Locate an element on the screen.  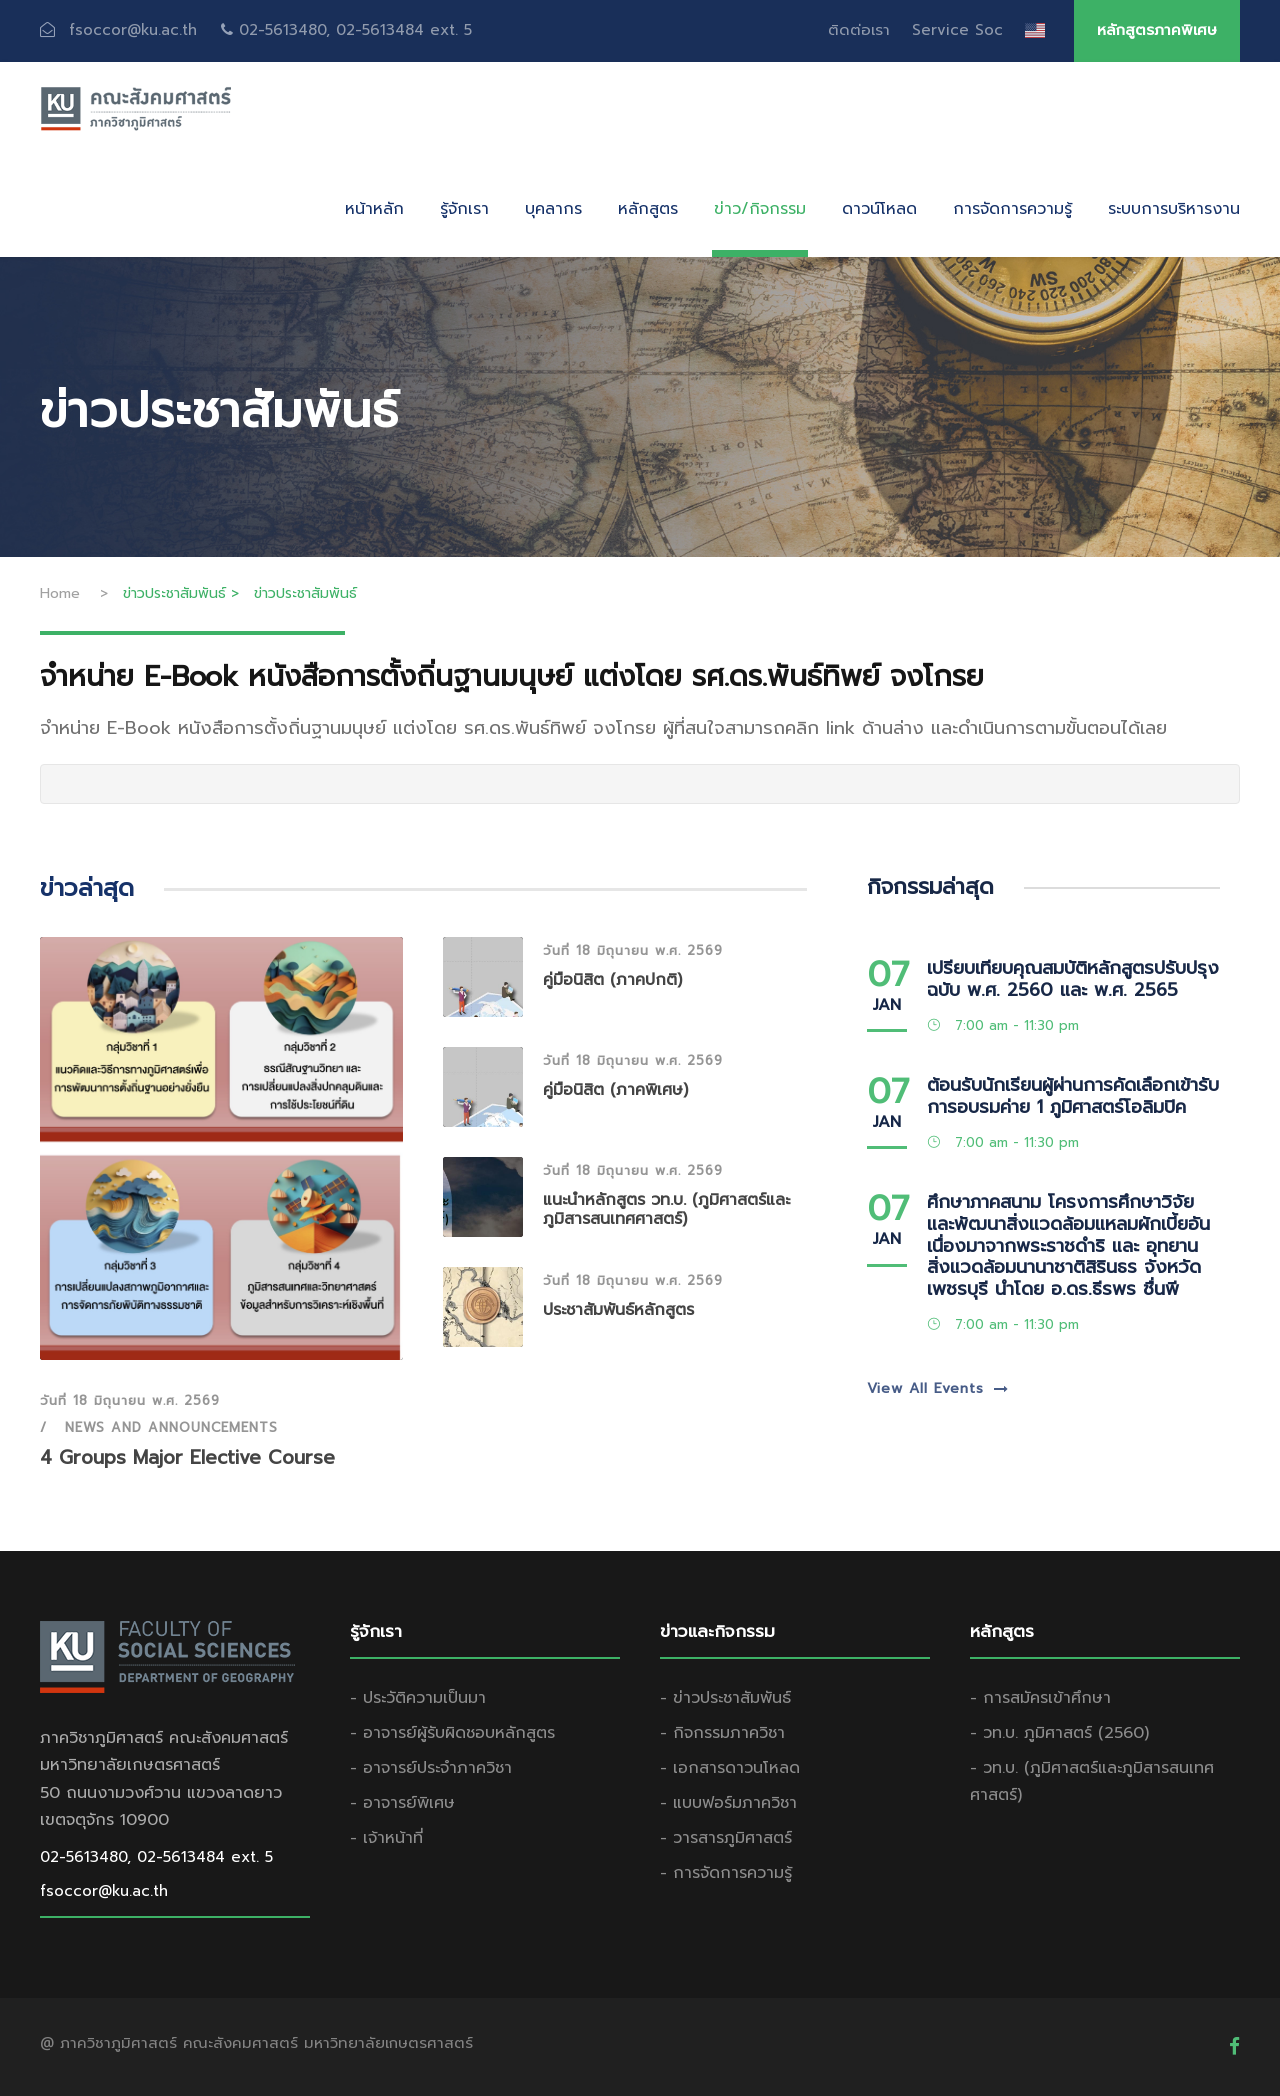
Service Soc is located at coordinates (957, 30).